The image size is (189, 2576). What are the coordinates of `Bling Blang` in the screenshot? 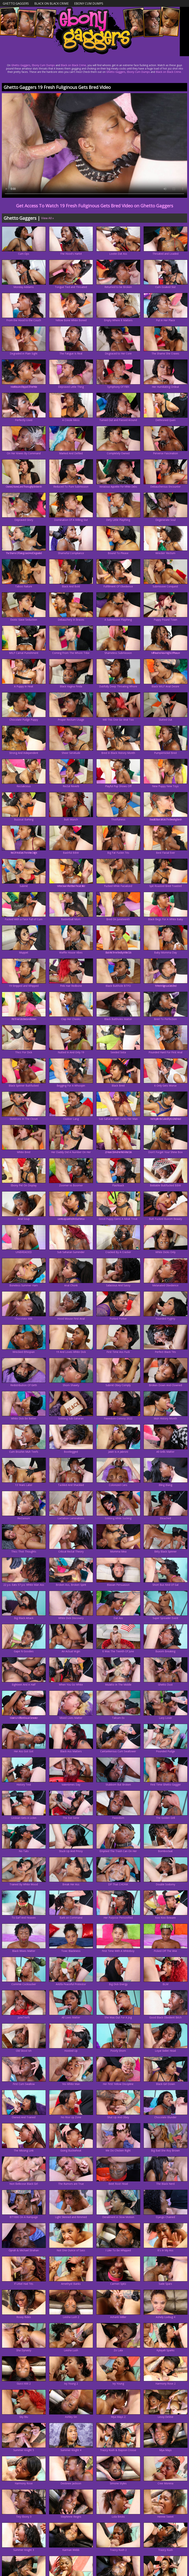 It's located at (165, 1485).